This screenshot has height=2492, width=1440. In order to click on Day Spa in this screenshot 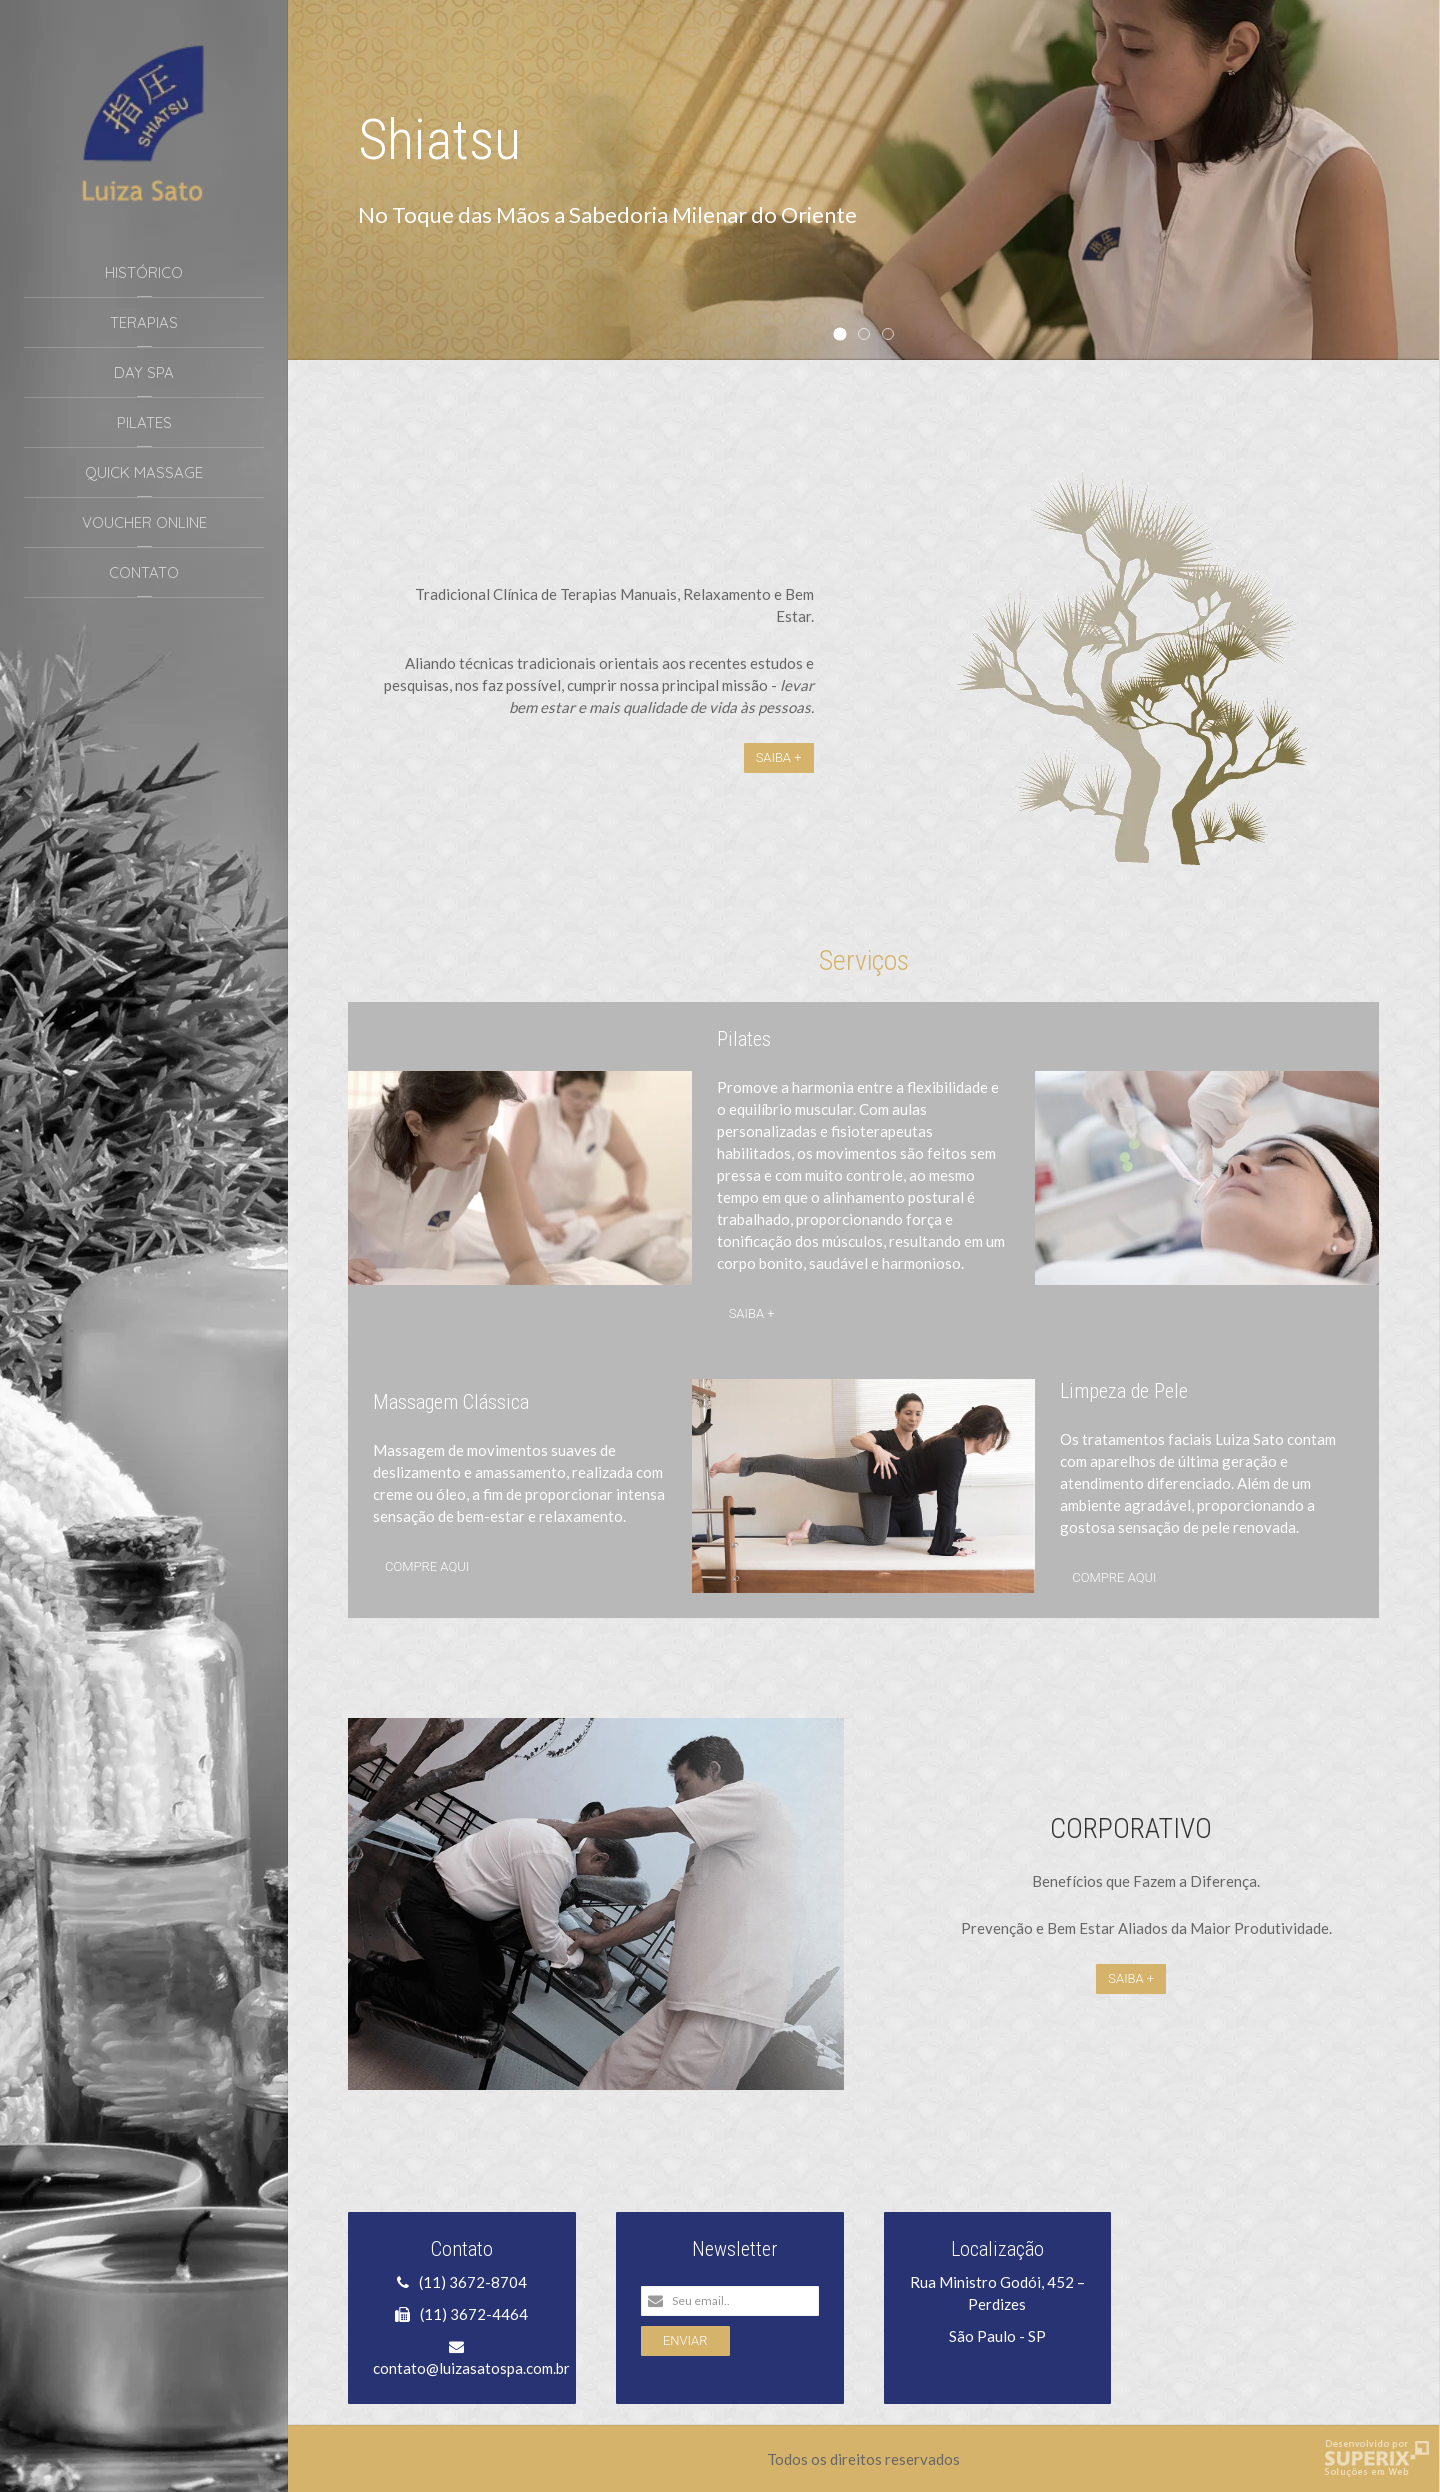, I will do `click(144, 372)`.